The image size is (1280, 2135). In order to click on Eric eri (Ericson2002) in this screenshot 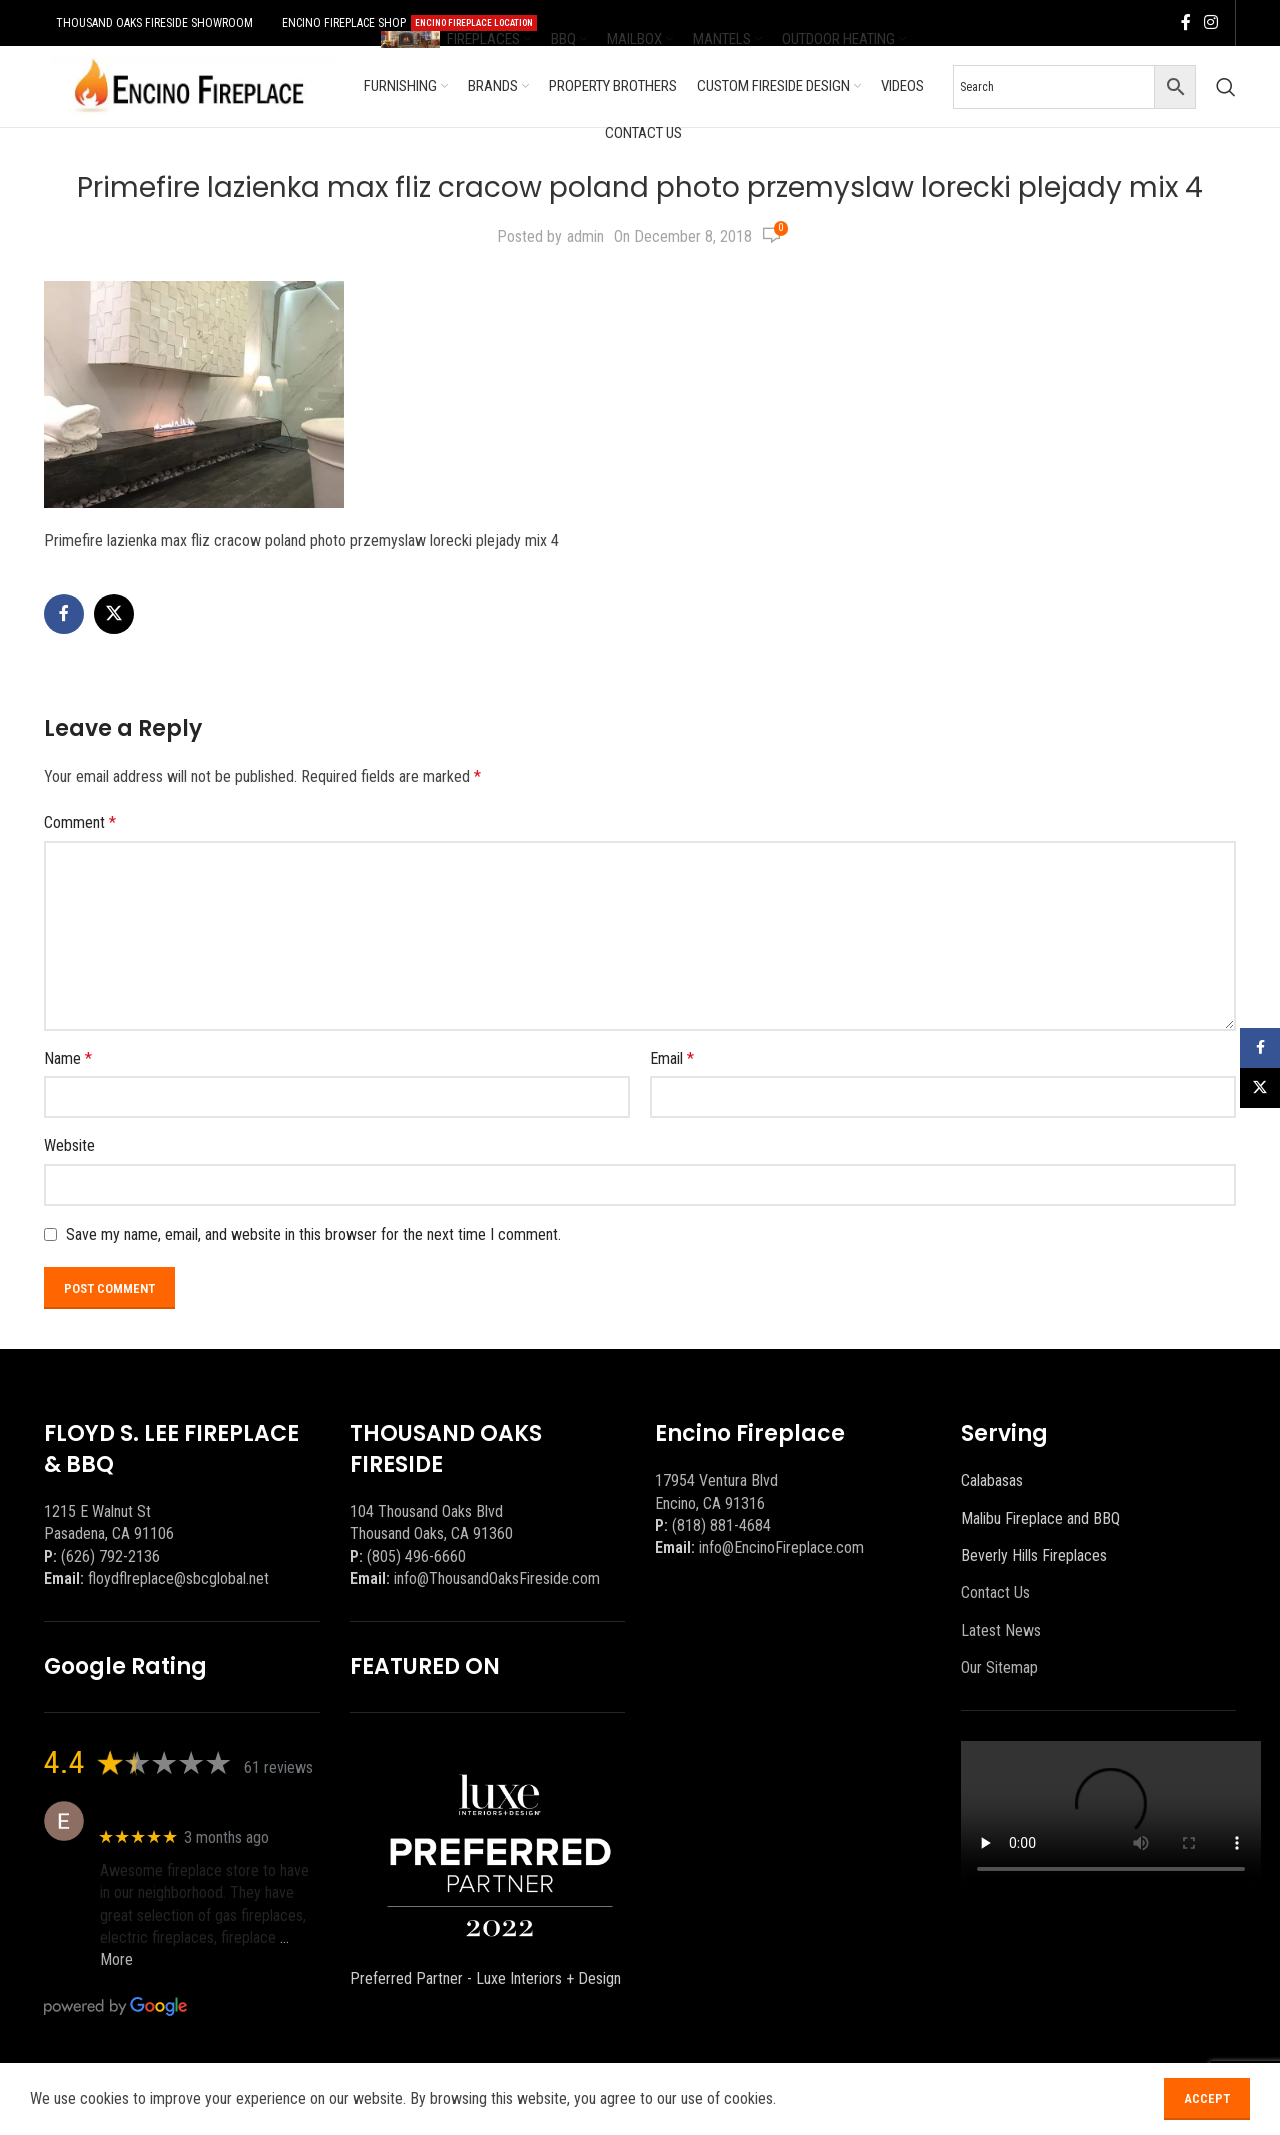, I will do `click(172, 1810)`.